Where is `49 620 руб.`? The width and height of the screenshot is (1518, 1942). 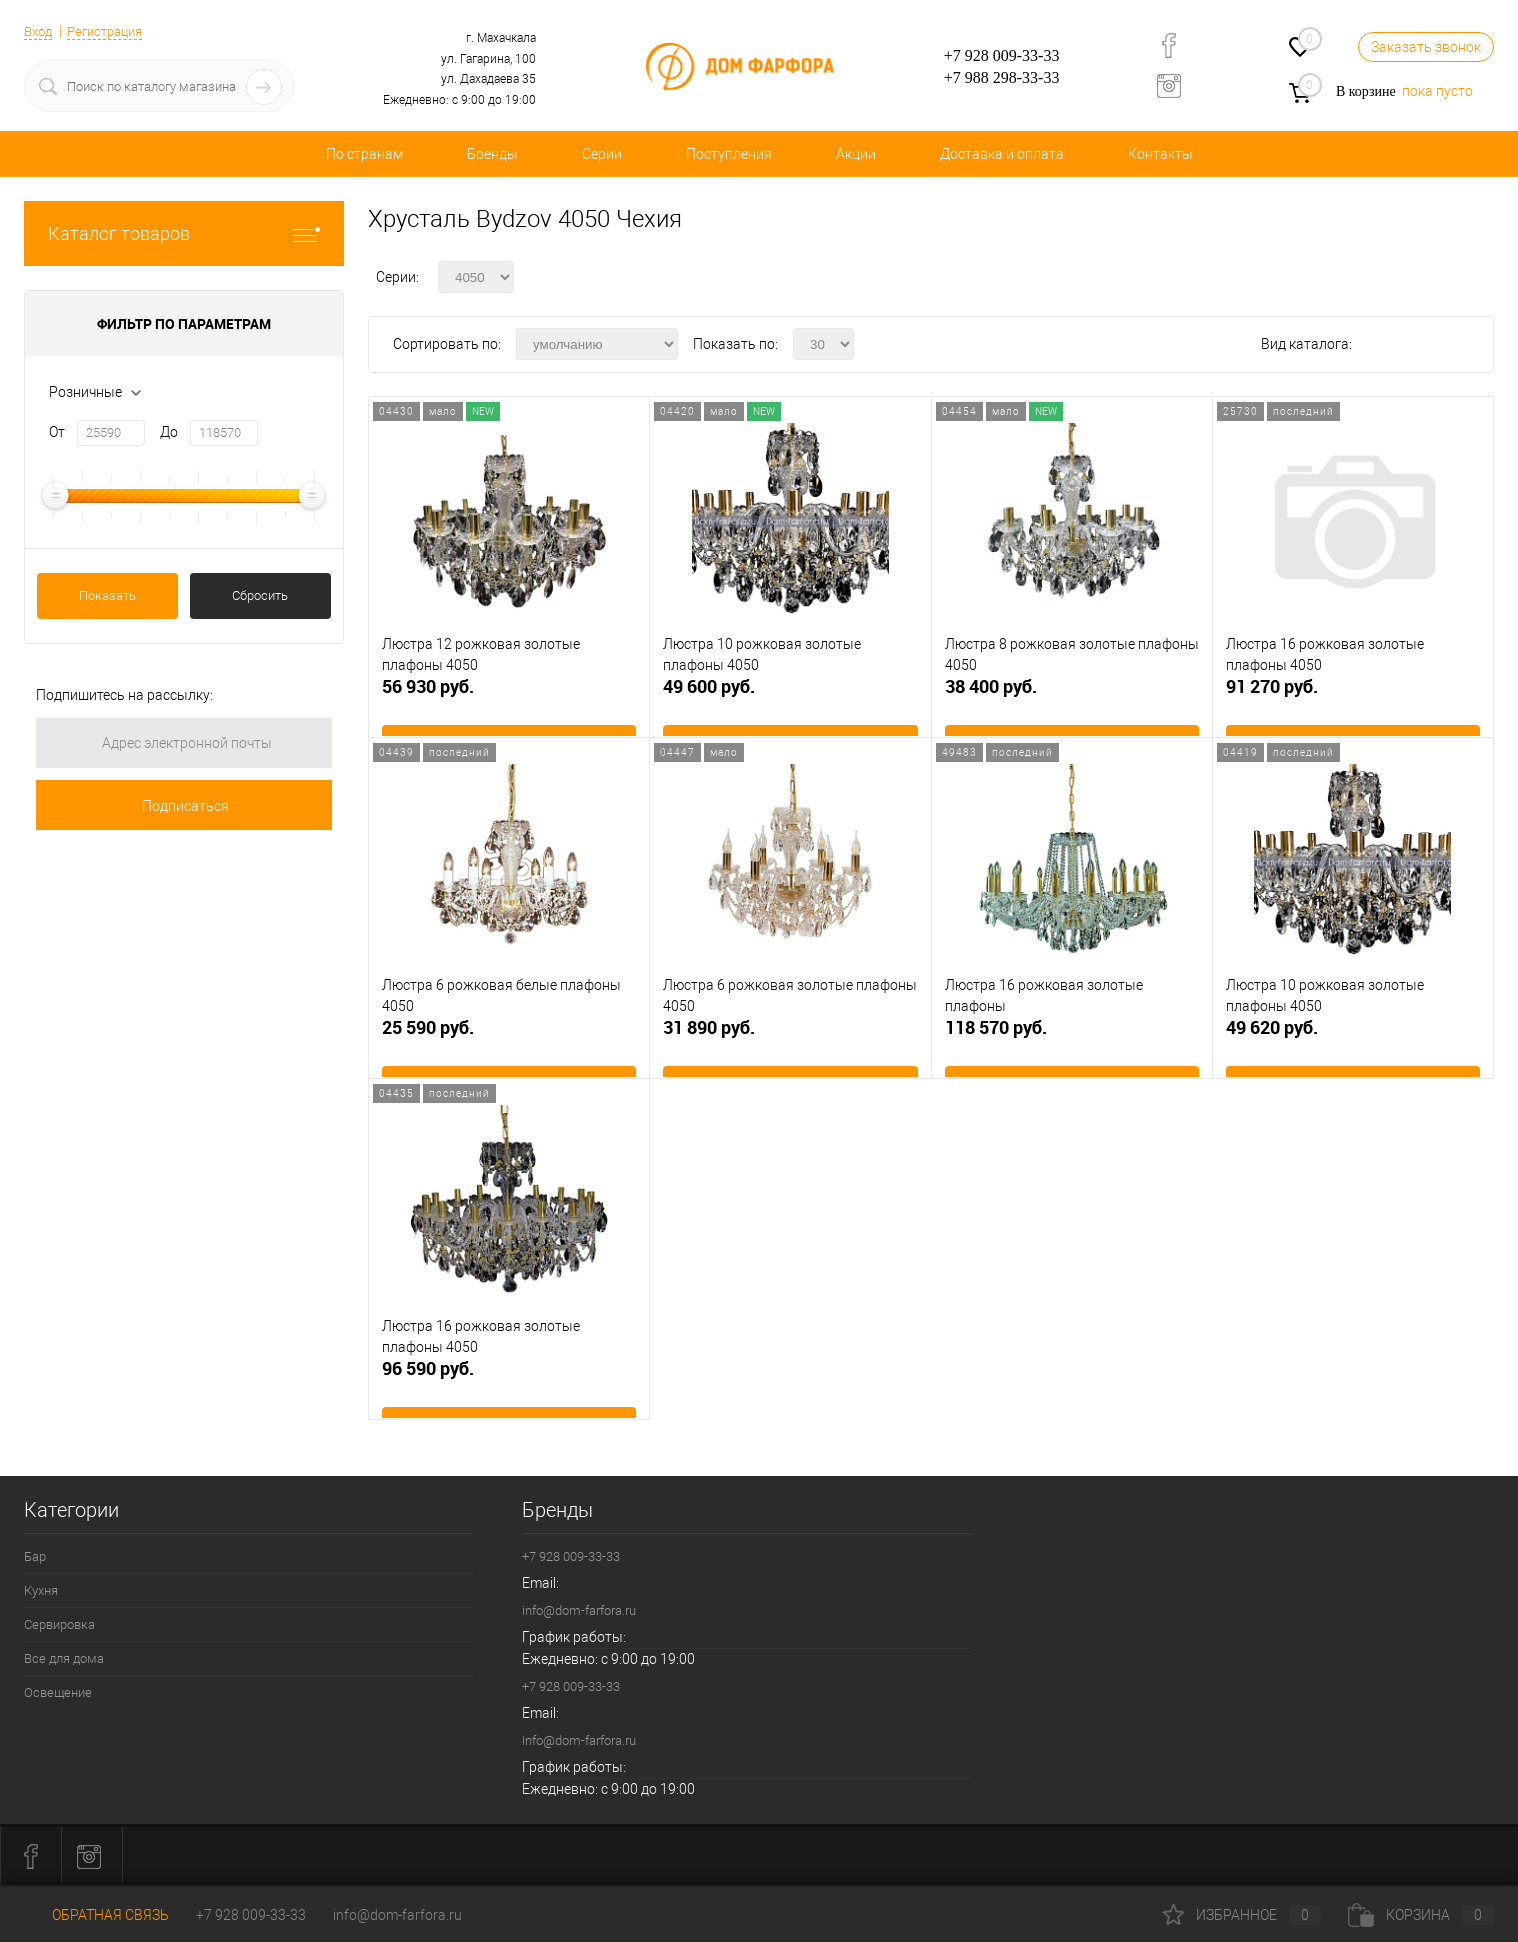
49 620 руб. is located at coordinates (1353, 1045).